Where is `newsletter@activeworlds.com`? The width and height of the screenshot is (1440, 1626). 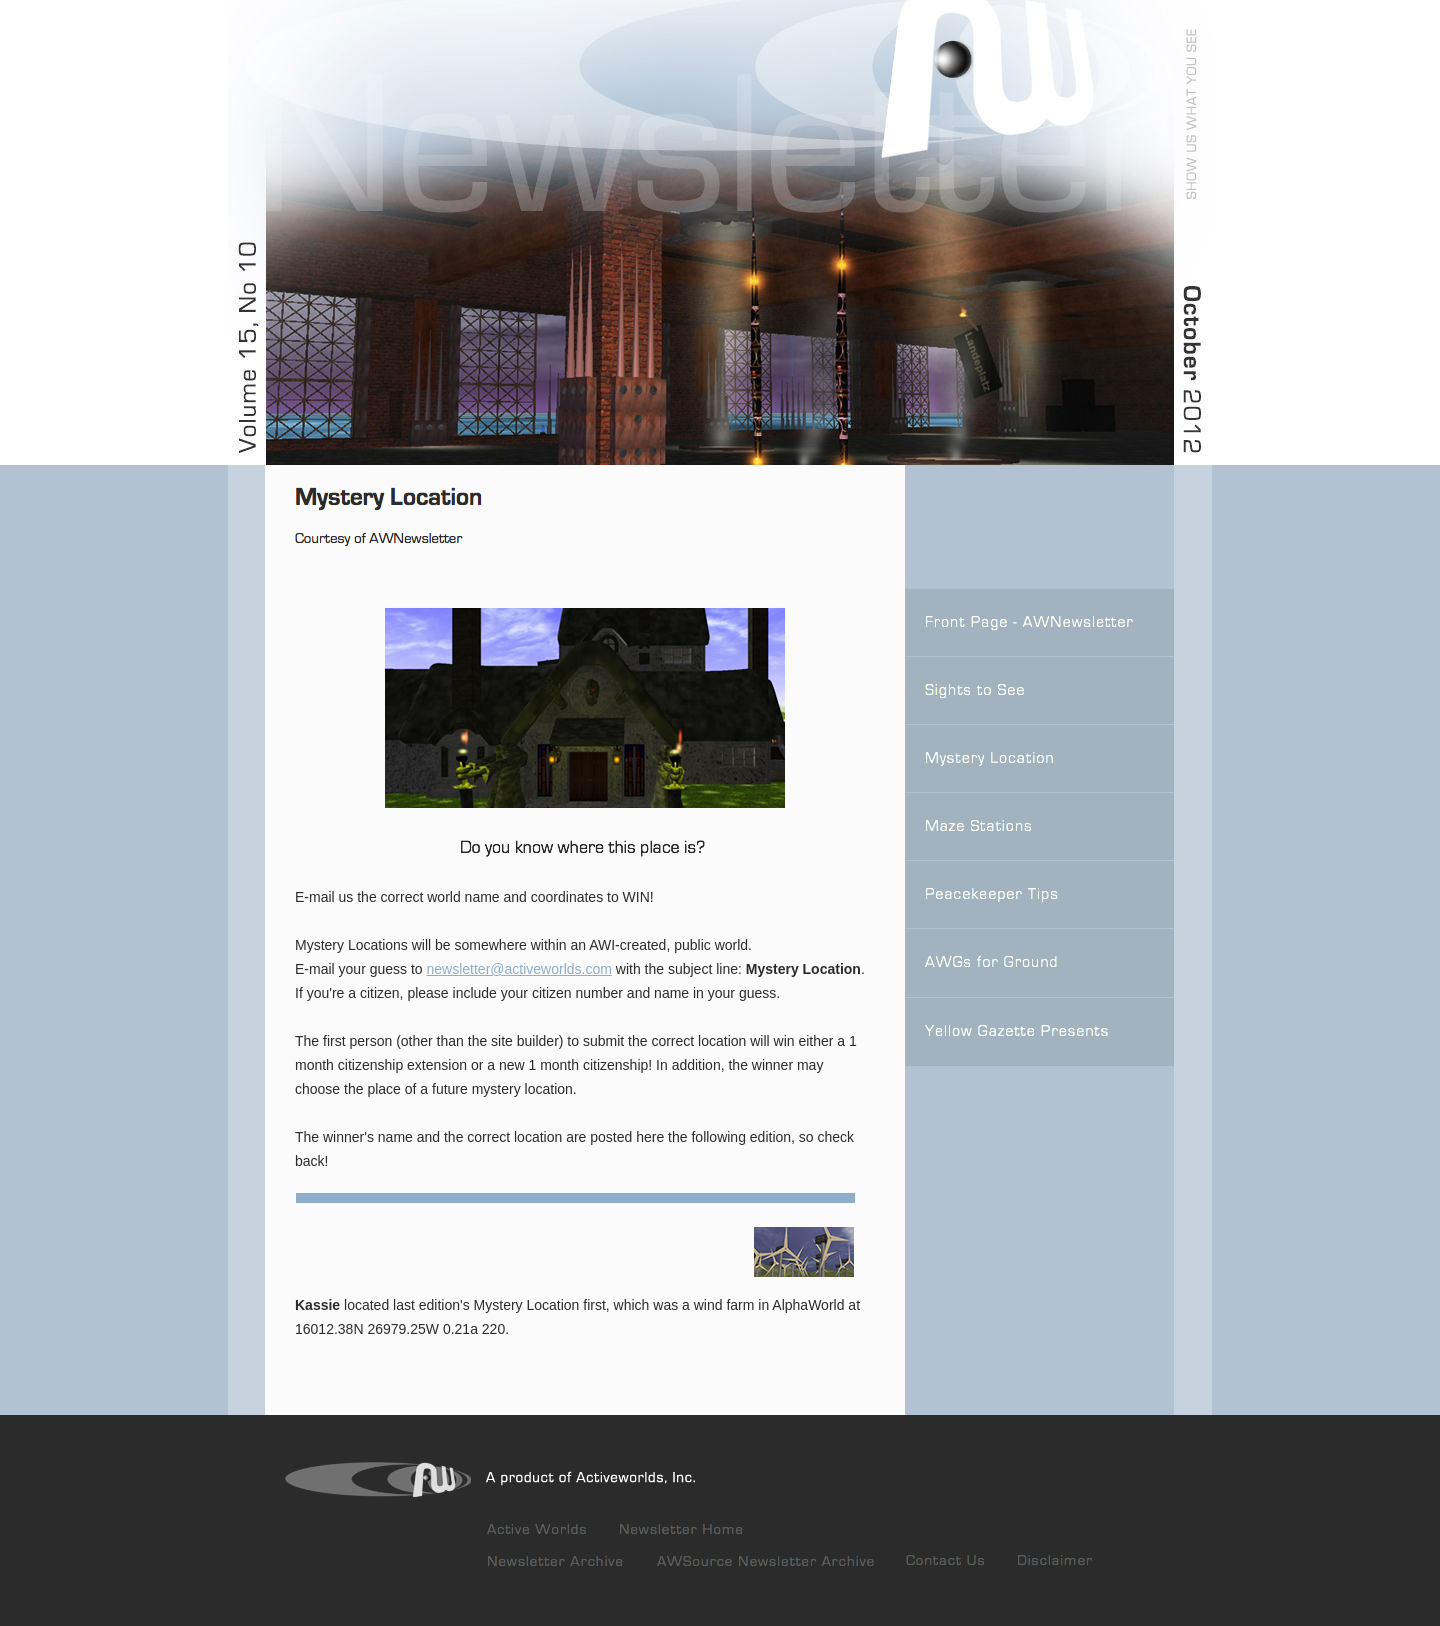 newsletter@activeworlds.com is located at coordinates (519, 969).